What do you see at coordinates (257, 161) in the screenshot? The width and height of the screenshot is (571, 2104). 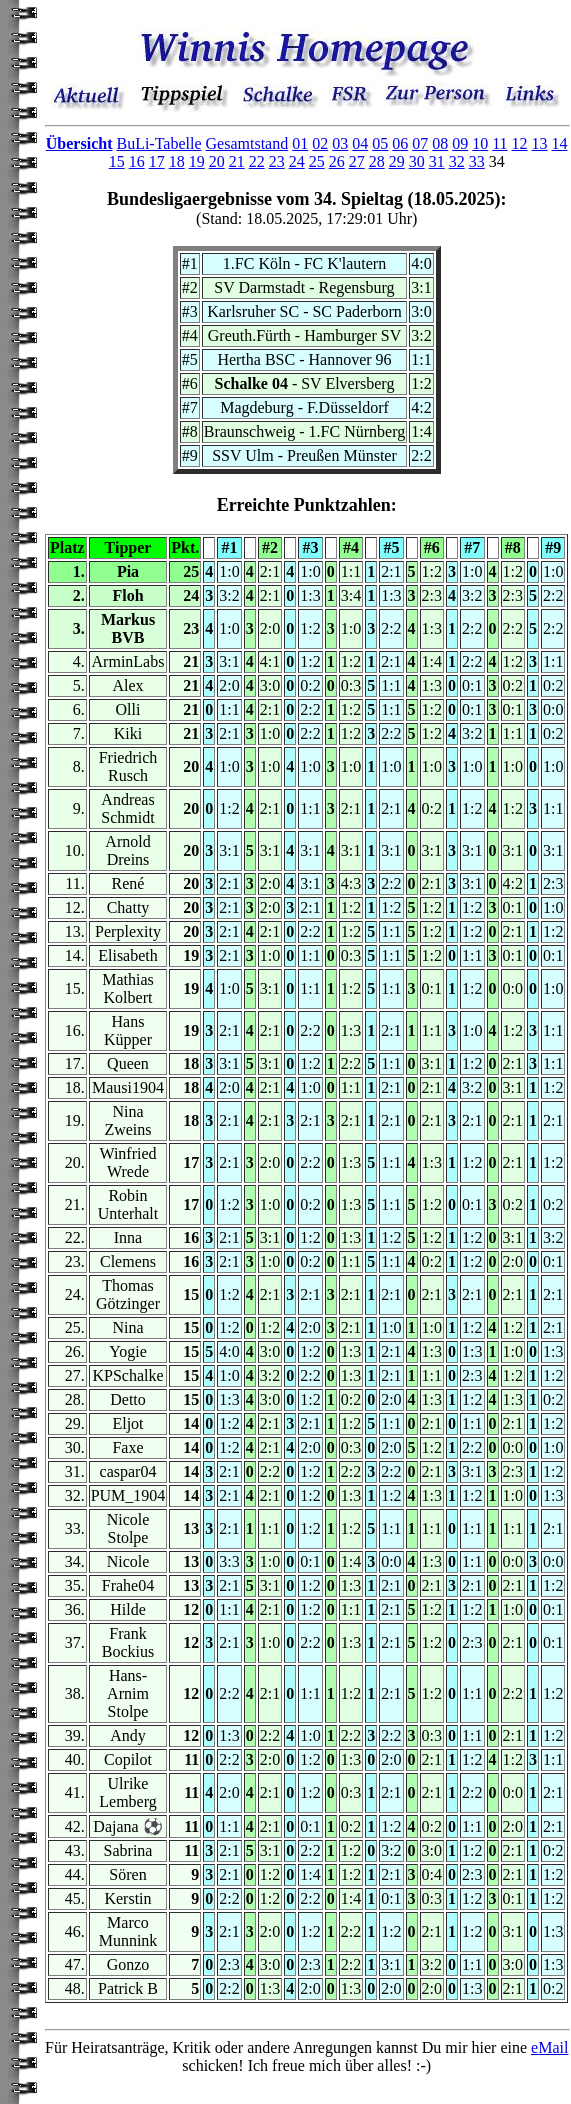 I see `22` at bounding box center [257, 161].